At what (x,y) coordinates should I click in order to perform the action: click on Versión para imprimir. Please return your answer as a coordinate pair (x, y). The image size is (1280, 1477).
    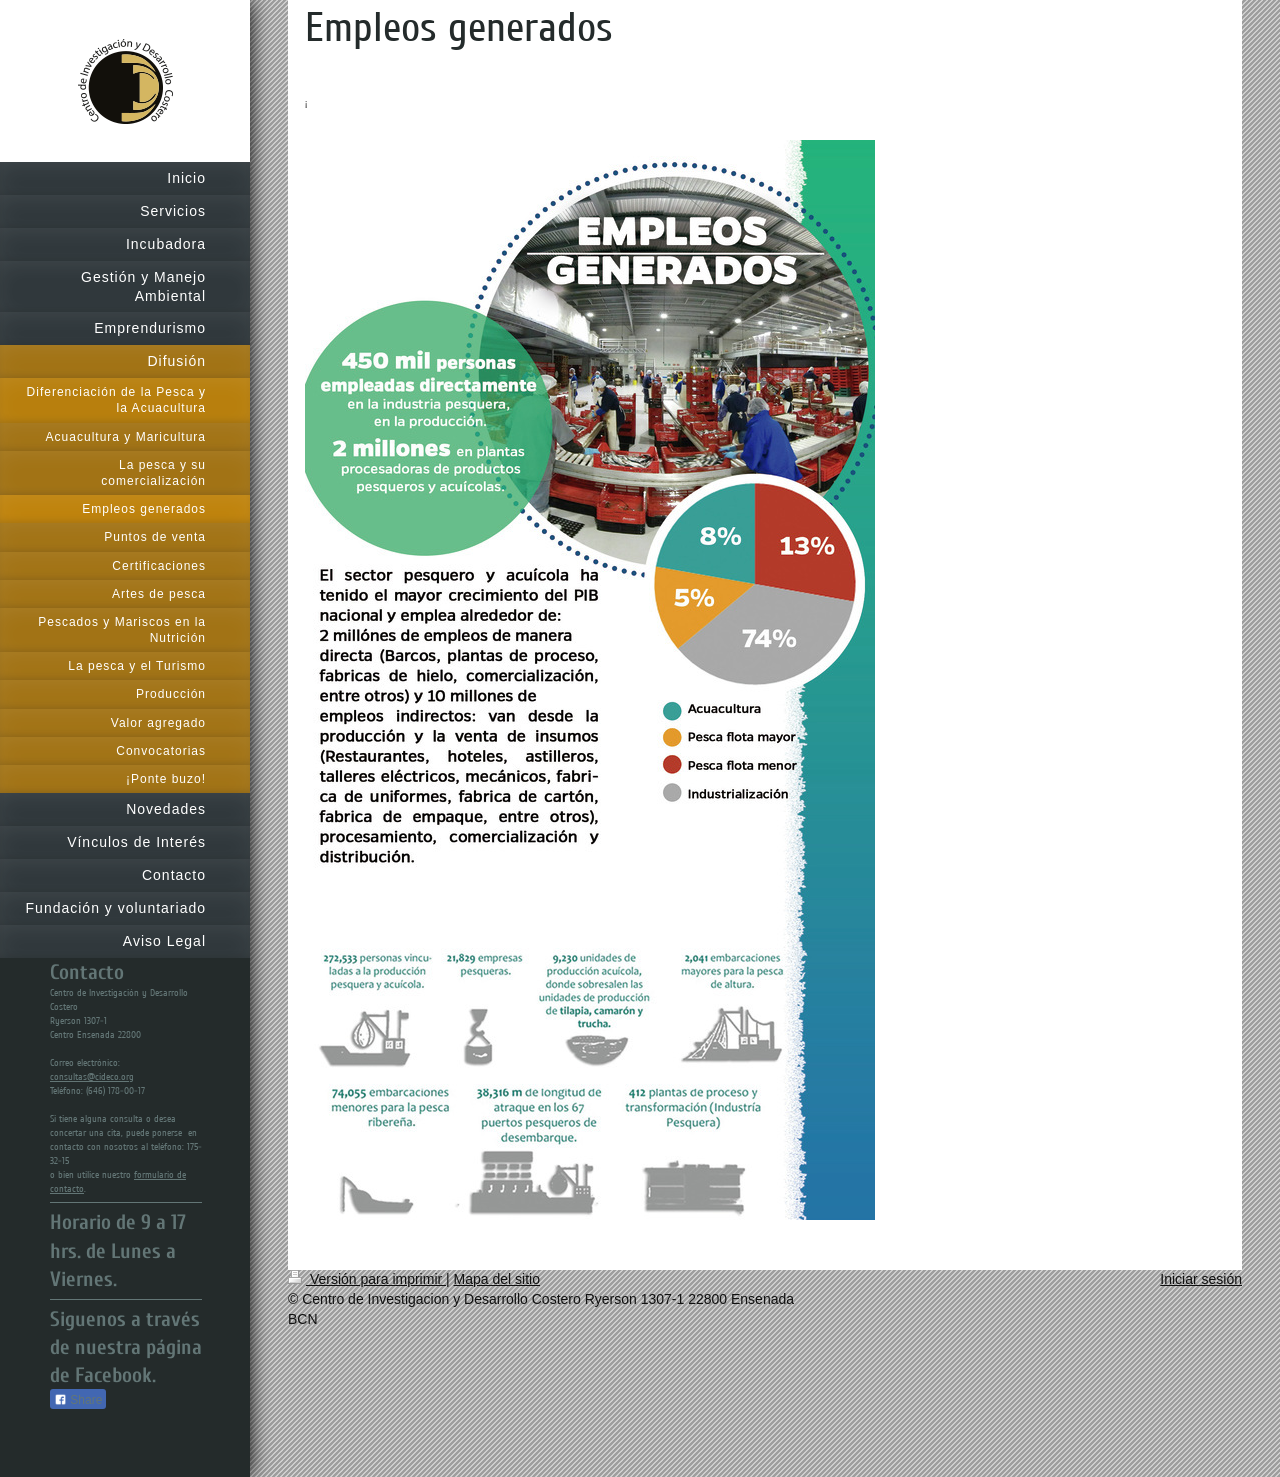
    Looking at the image, I should click on (367, 1279).